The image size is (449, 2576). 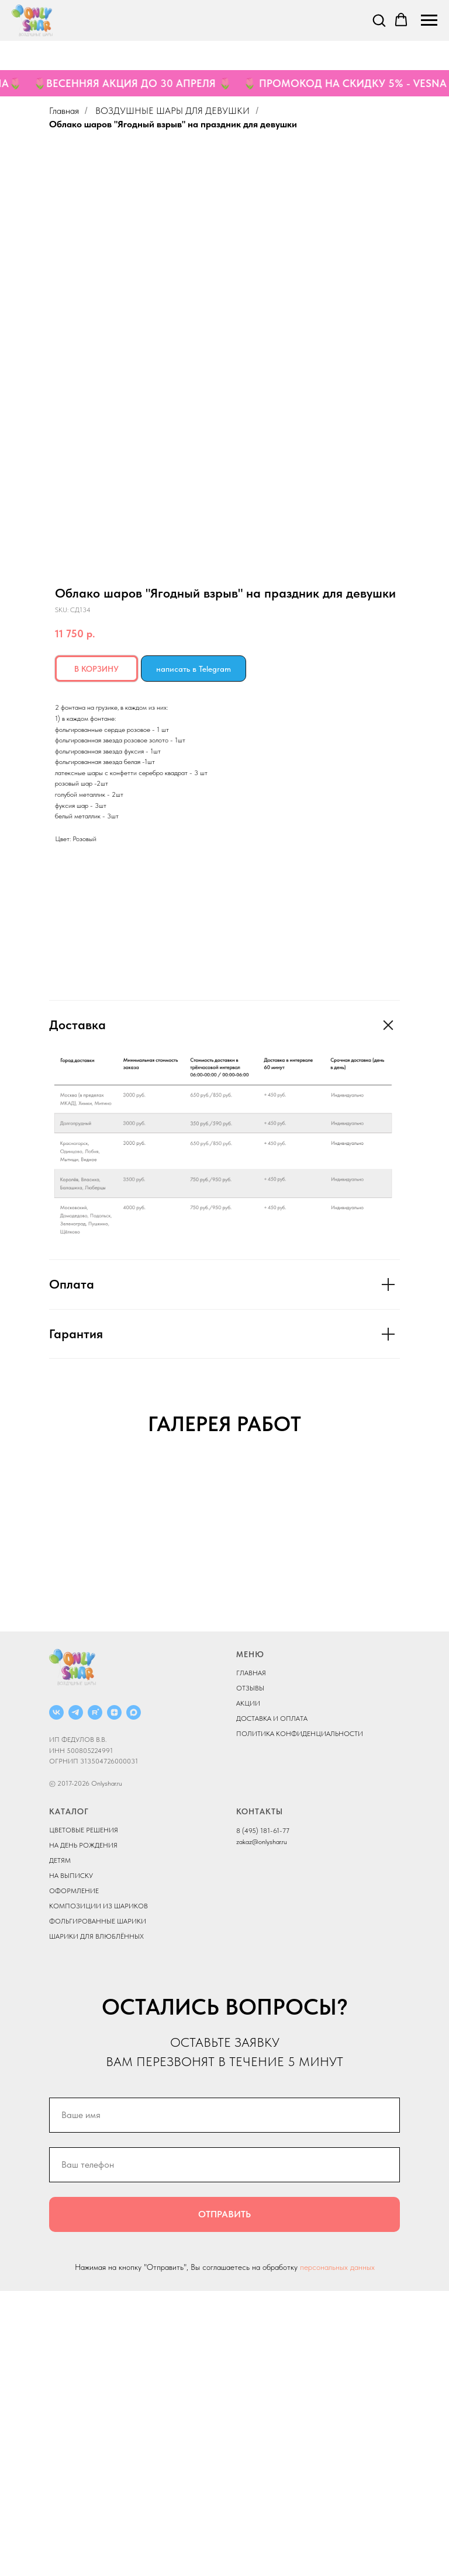 I want to click on НА ДЕНЬ РОЖДЕНИЯ, so click(x=83, y=2130).